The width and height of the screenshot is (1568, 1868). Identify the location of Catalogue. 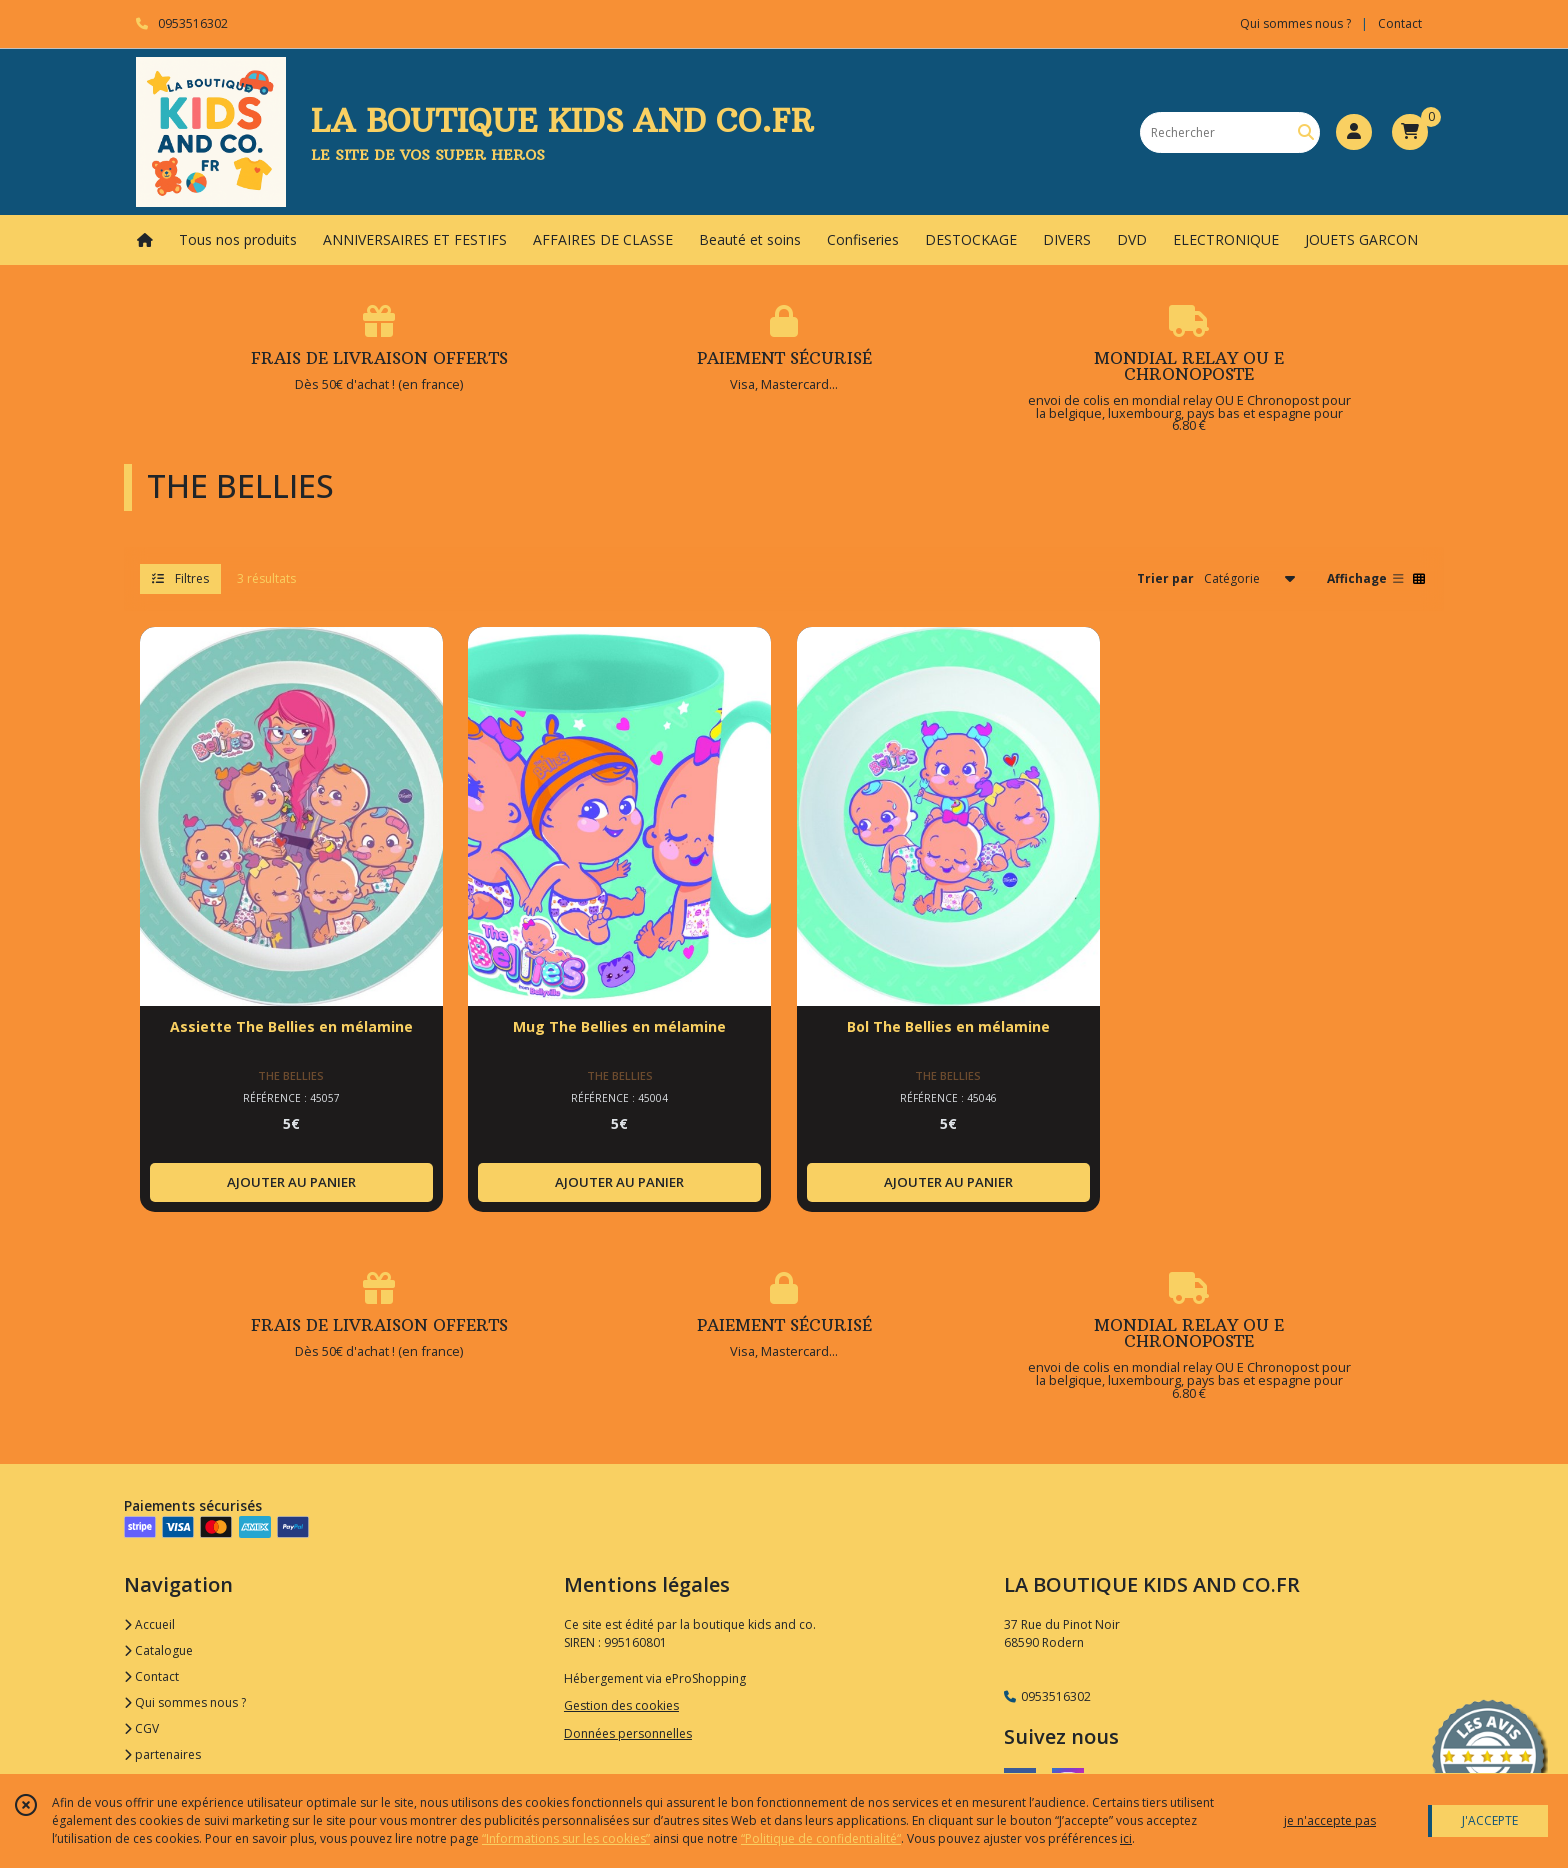
(158, 1650).